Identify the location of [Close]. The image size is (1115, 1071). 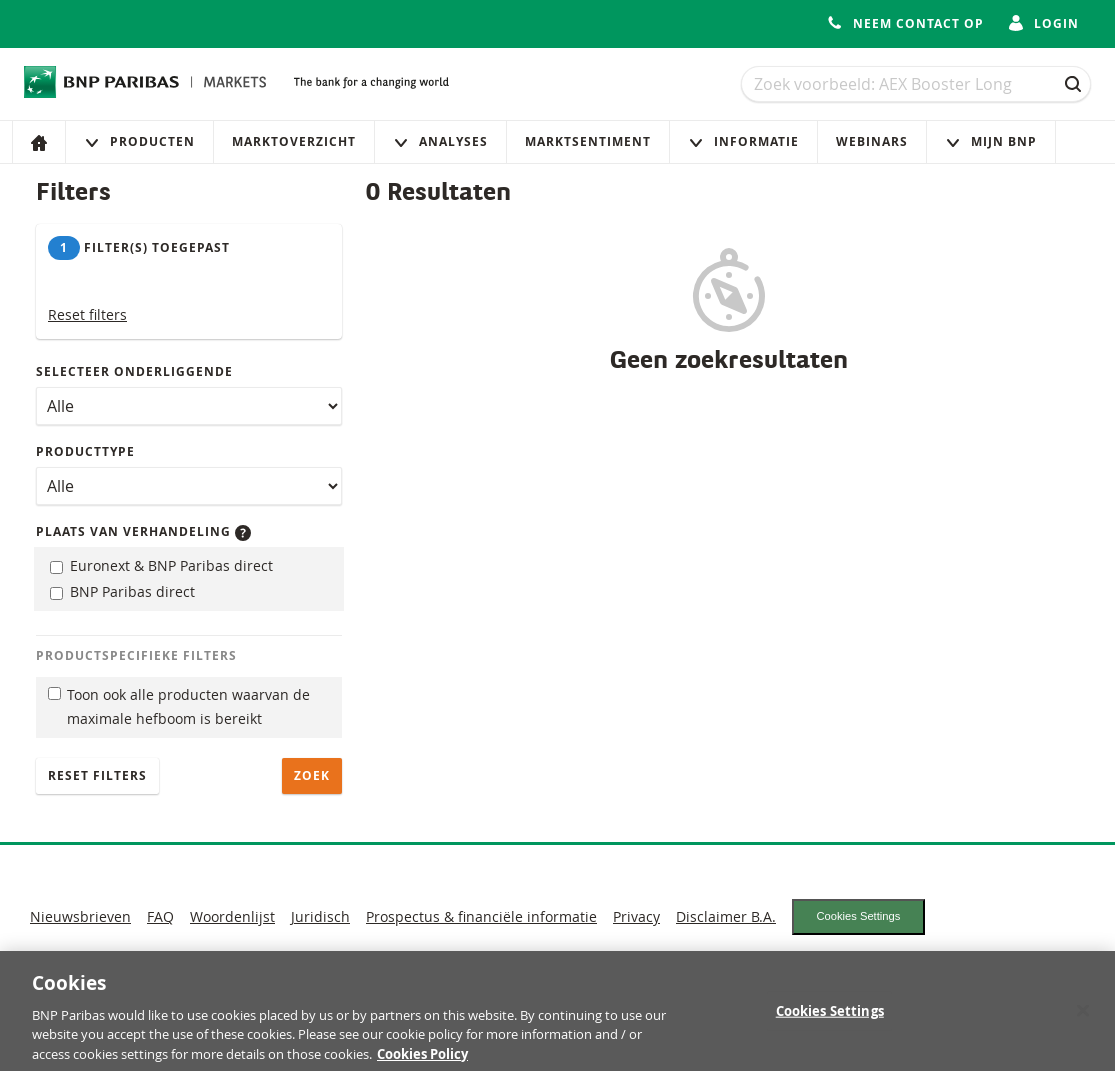
(1083, 1018).